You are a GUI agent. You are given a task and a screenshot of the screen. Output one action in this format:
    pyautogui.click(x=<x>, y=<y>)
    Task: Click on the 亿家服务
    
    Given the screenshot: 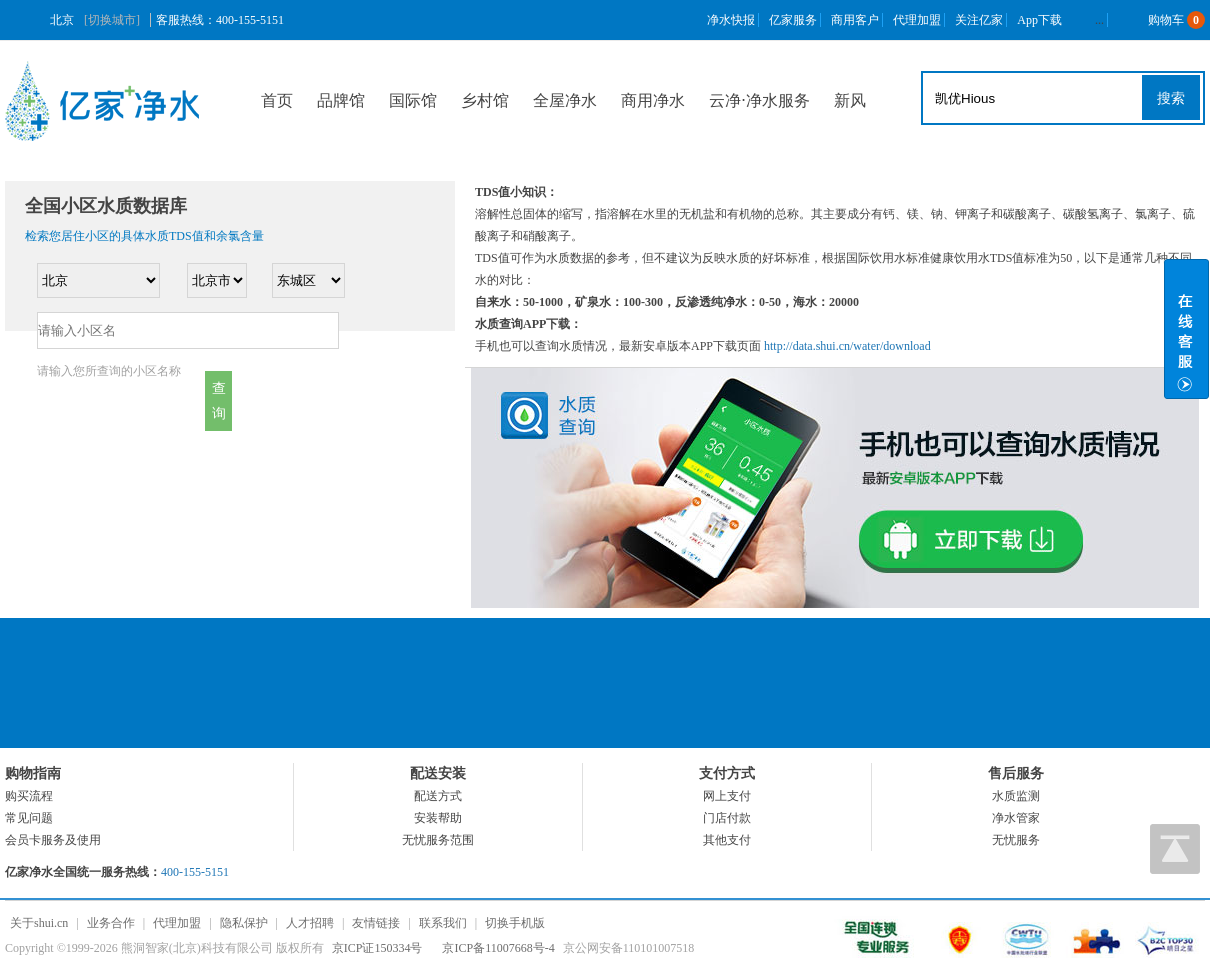 What is the action you would take?
    pyautogui.click(x=793, y=20)
    